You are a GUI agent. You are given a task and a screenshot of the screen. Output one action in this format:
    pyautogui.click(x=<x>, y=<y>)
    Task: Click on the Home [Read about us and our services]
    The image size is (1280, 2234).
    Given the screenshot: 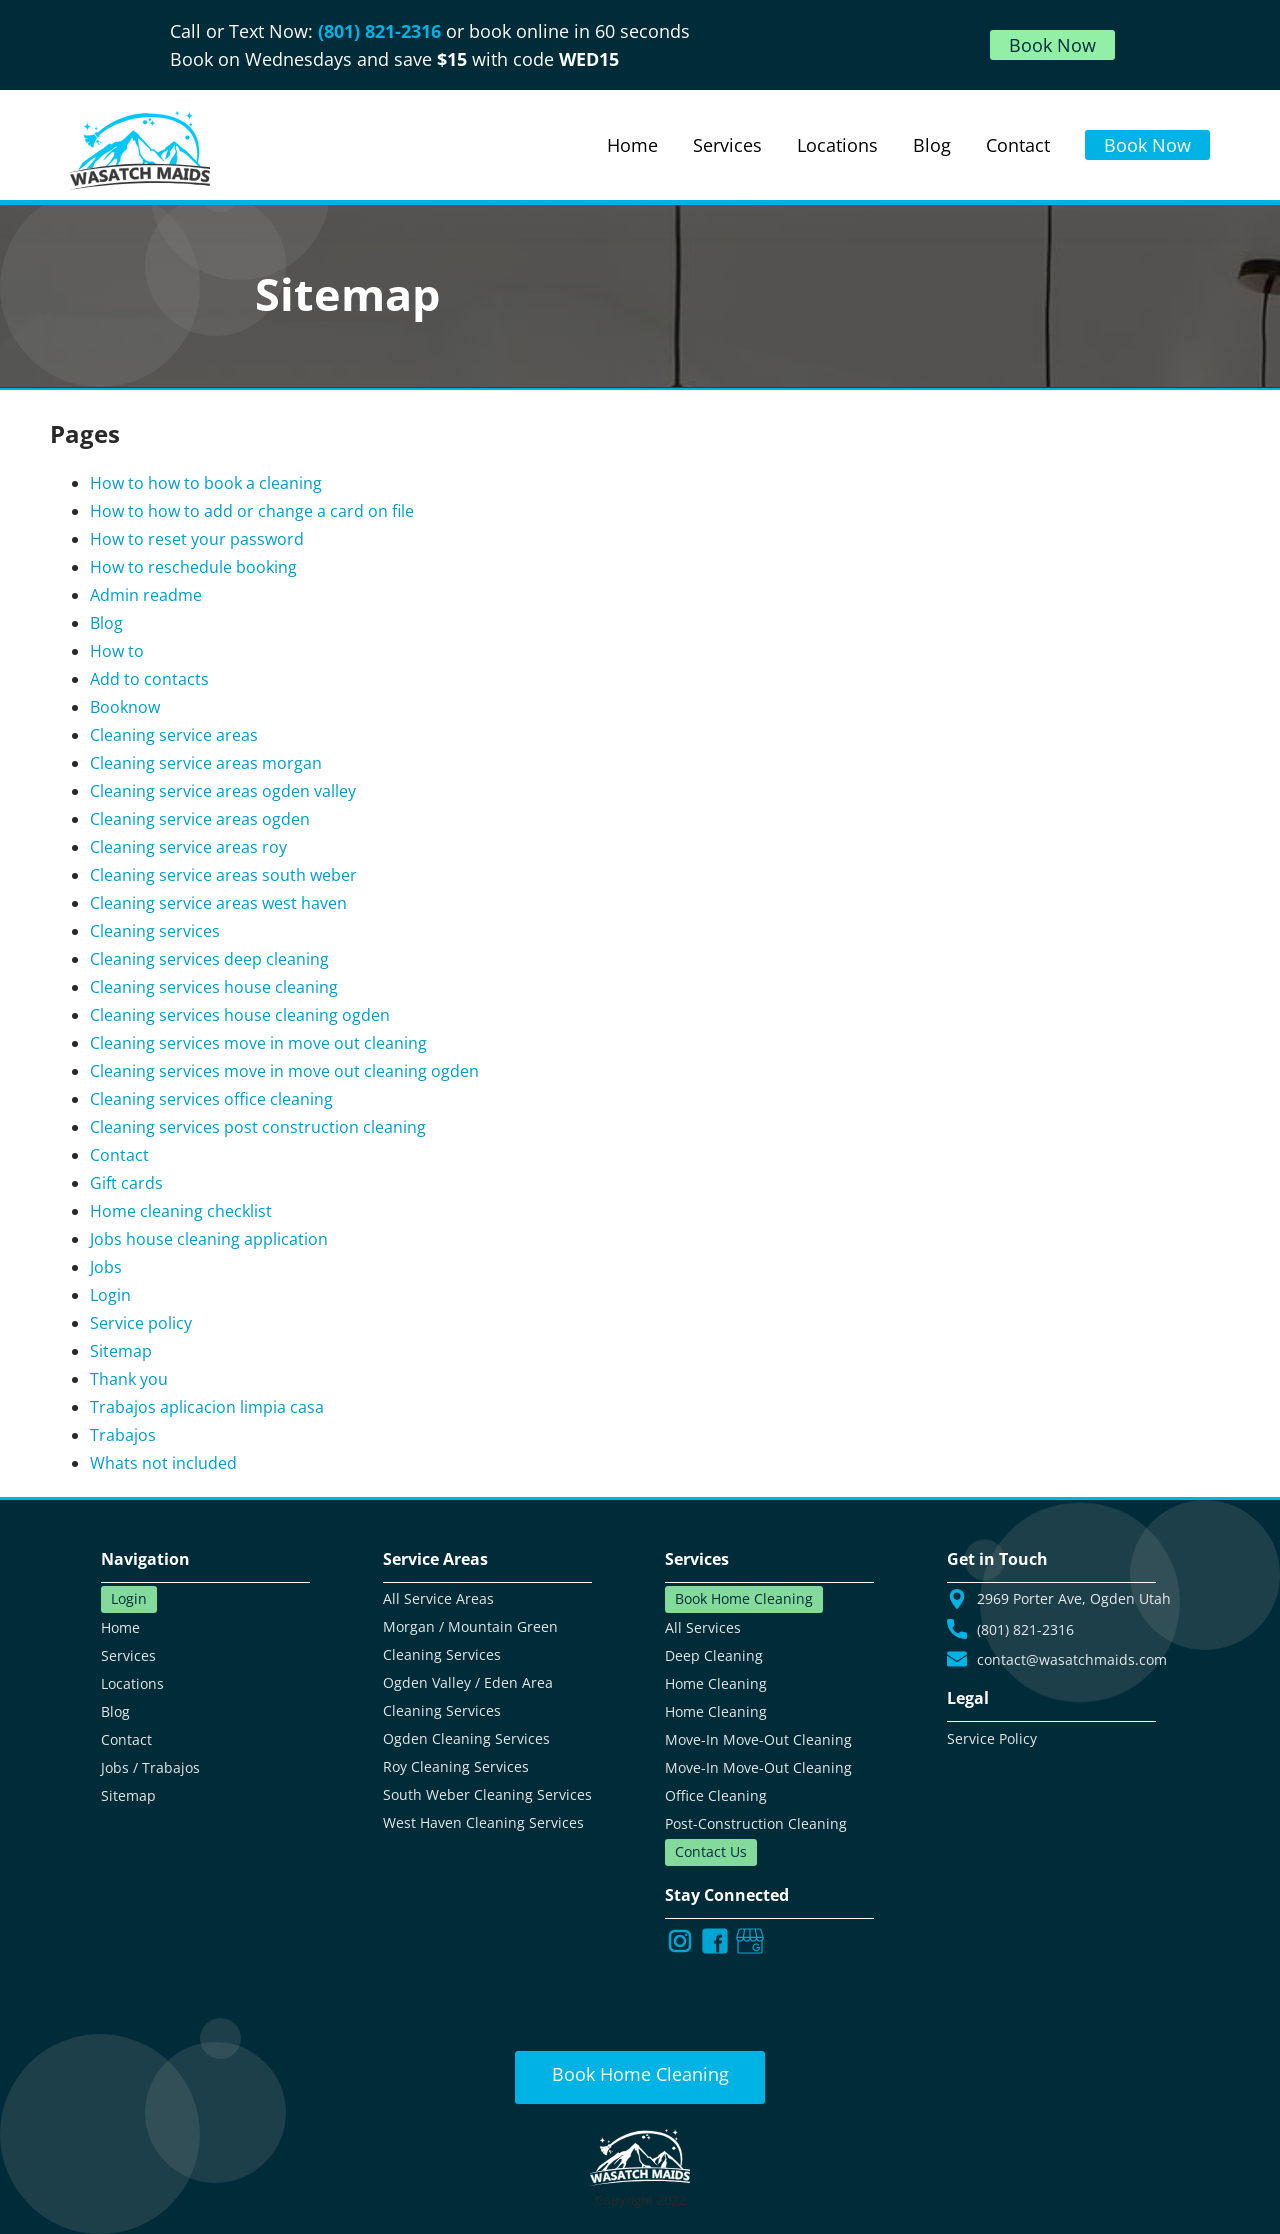 What is the action you would take?
    pyautogui.click(x=632, y=145)
    